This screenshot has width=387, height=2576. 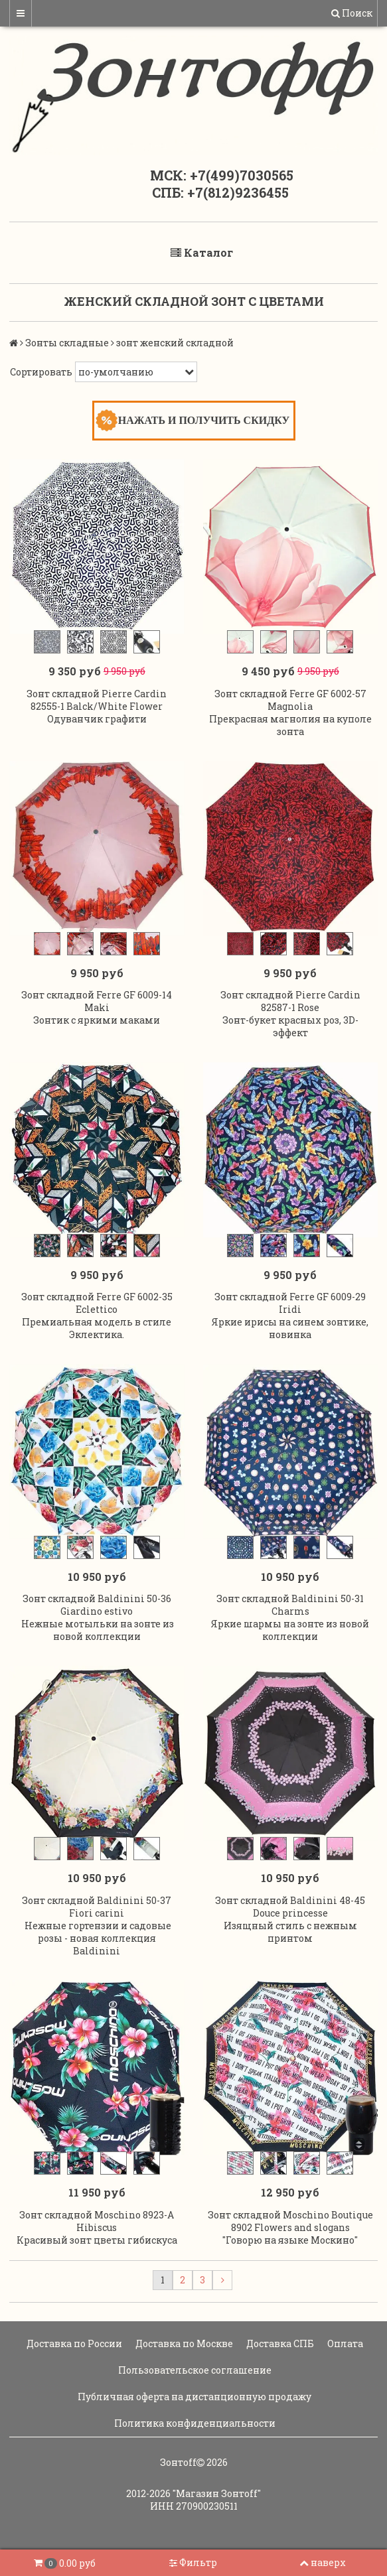 I want to click on Доставка по России, so click(x=73, y=2343).